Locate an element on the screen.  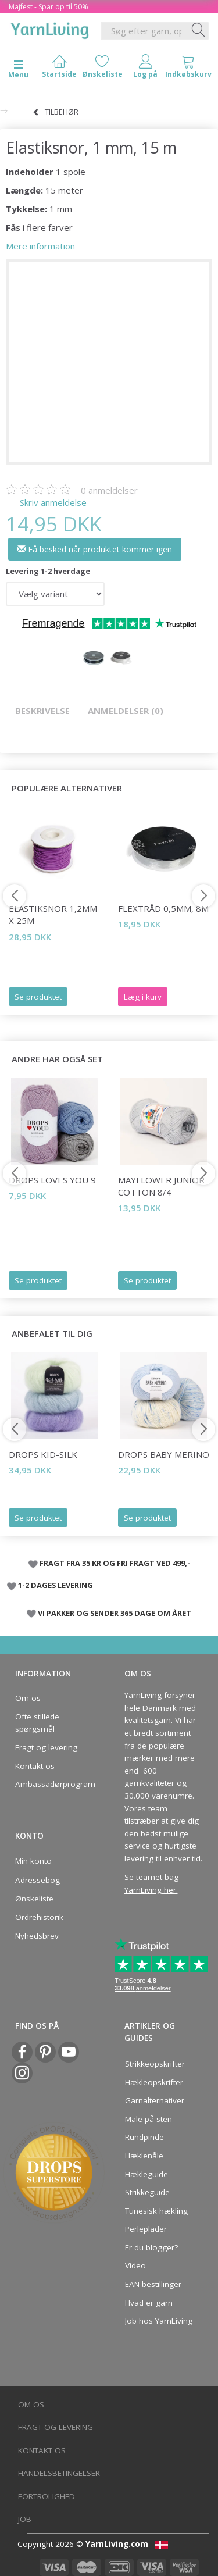
Fragt og levering is located at coordinates (46, 1747).